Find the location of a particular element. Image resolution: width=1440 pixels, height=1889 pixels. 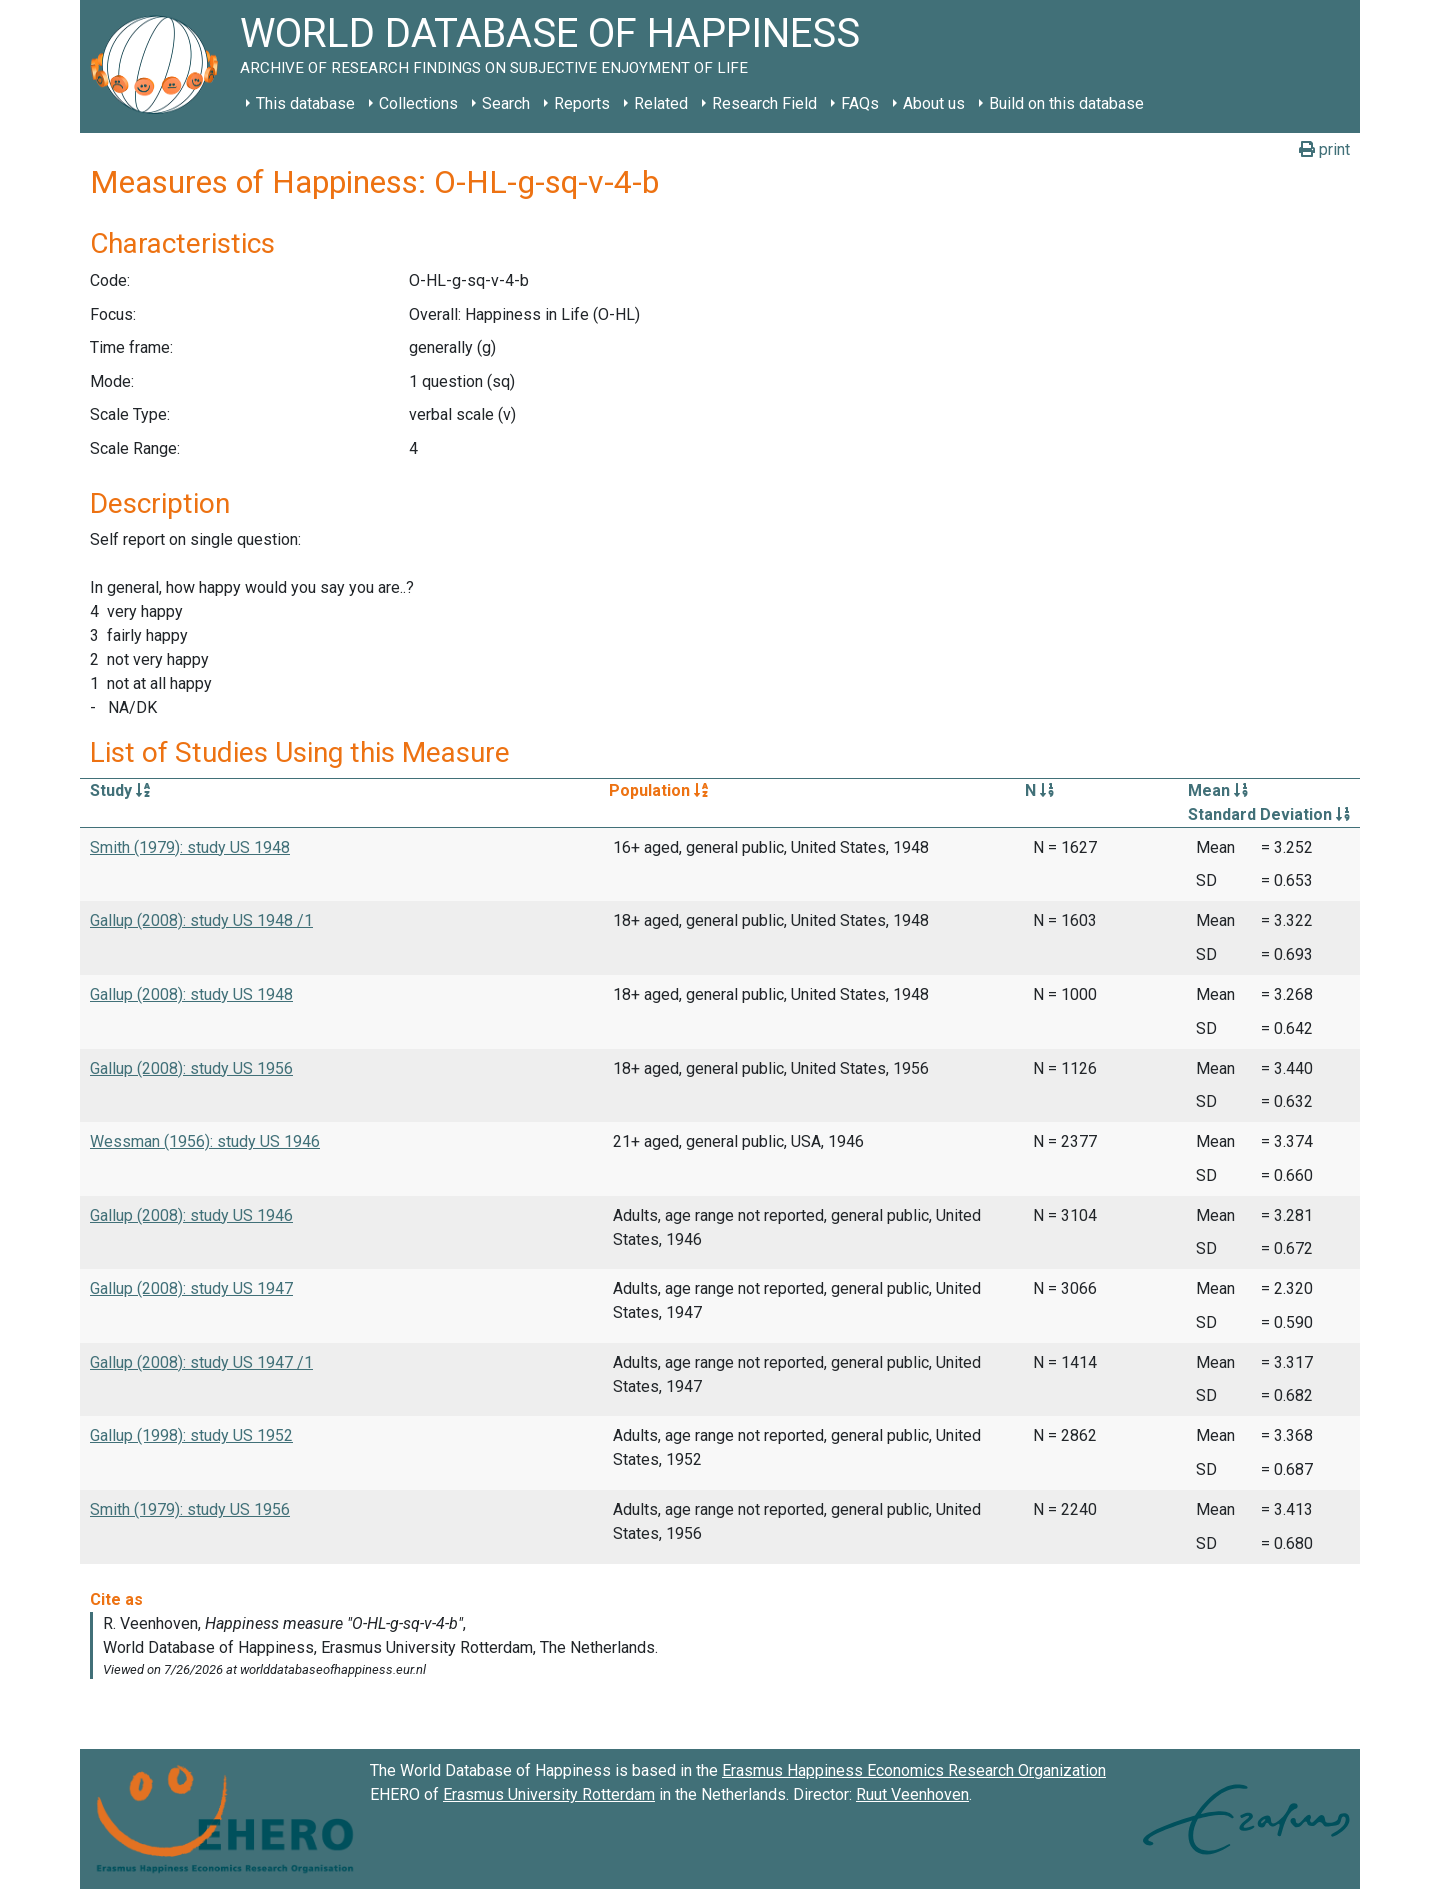

Smith (1979): study US 1956 is located at coordinates (190, 1509).